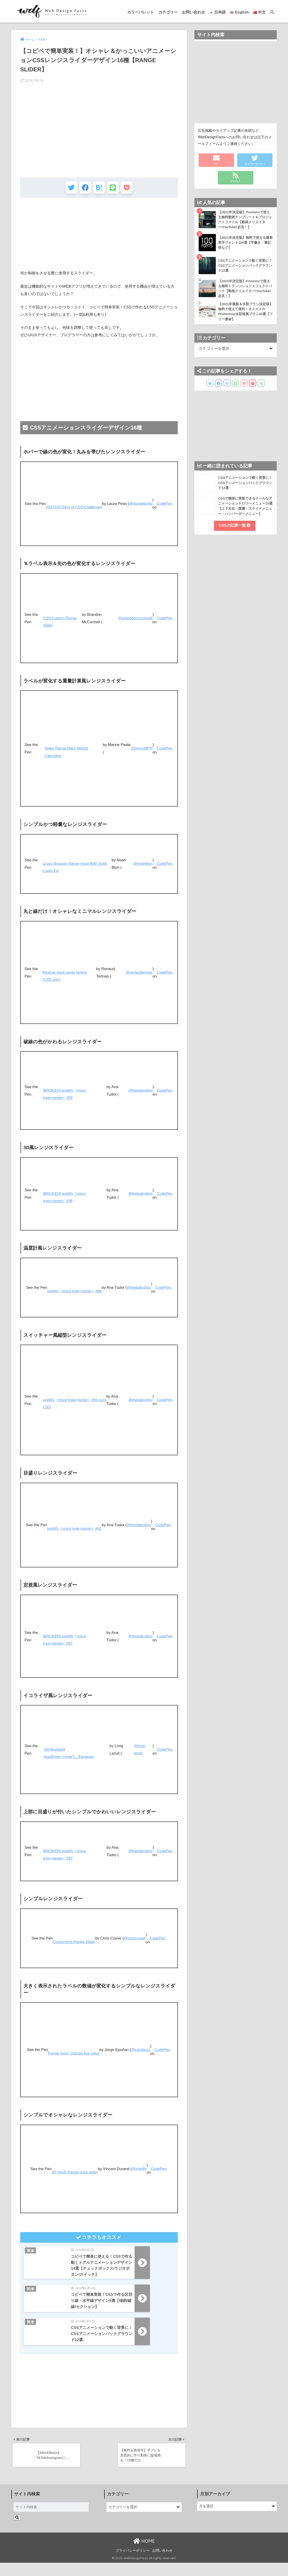 The image size is (288, 2576). Describe the element at coordinates (164, 505) in the screenshot. I see `CodePen` at that location.